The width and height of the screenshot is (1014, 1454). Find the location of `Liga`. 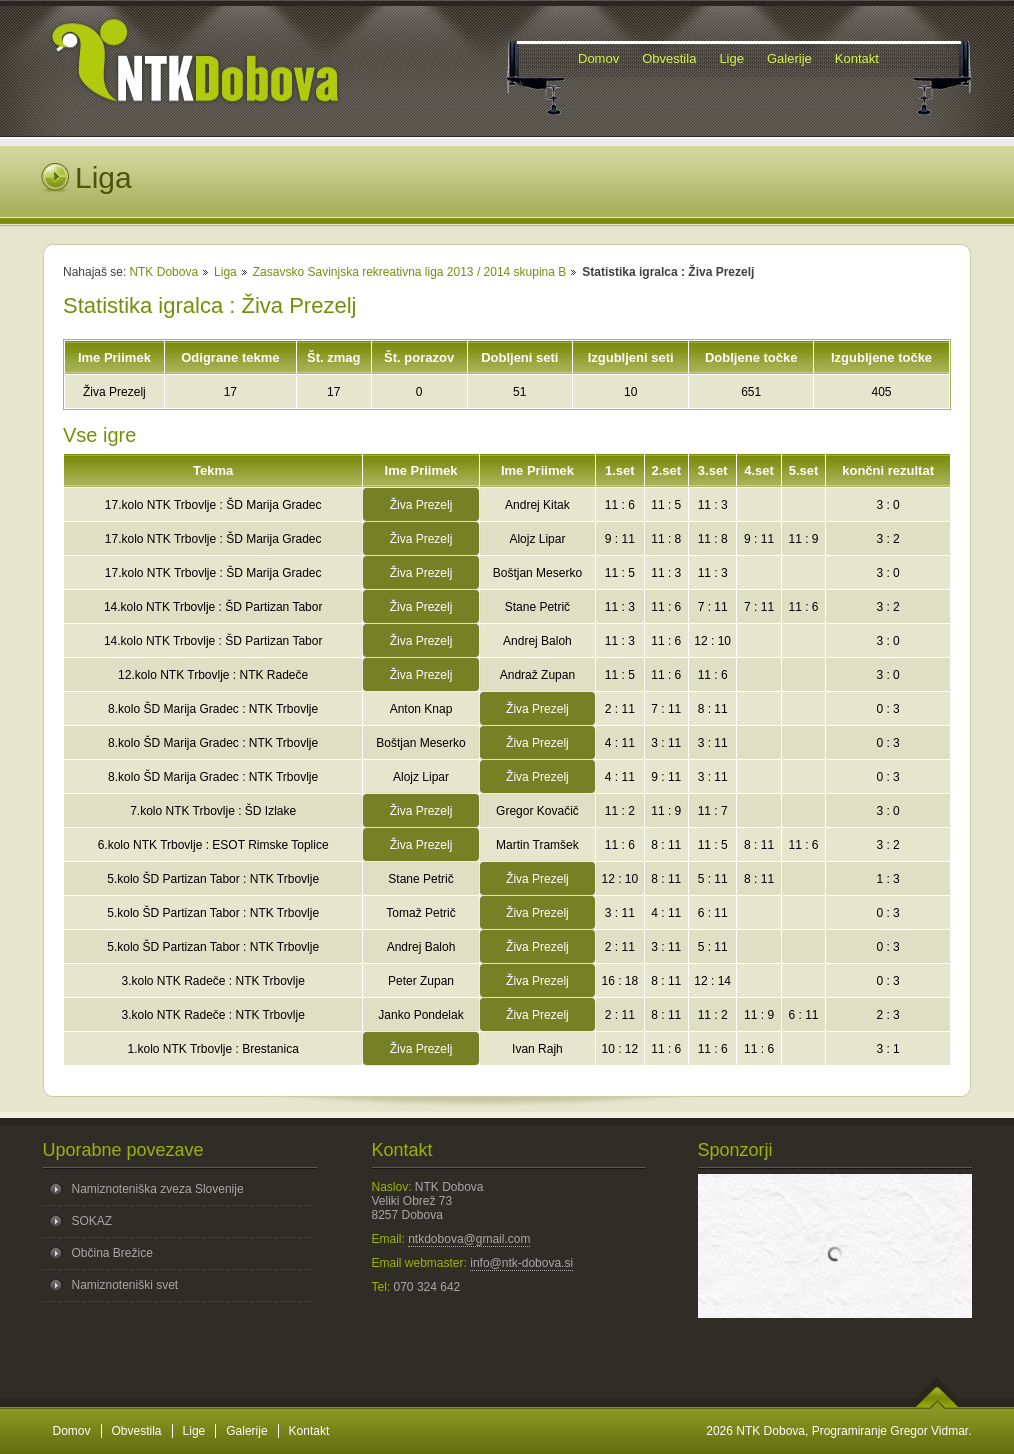

Liga is located at coordinates (225, 272).